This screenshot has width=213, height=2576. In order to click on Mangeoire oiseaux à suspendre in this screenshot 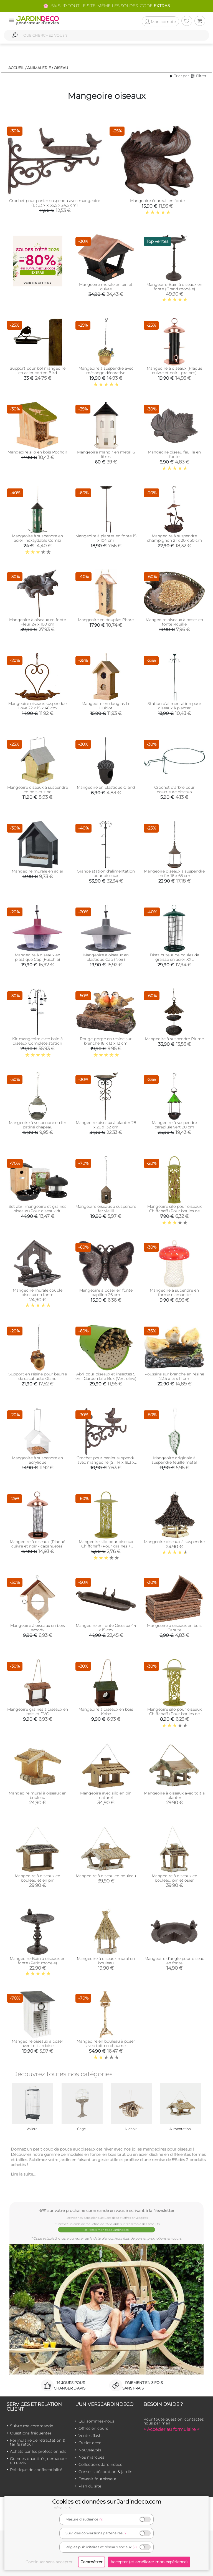, I will do `click(174, 1541)`.